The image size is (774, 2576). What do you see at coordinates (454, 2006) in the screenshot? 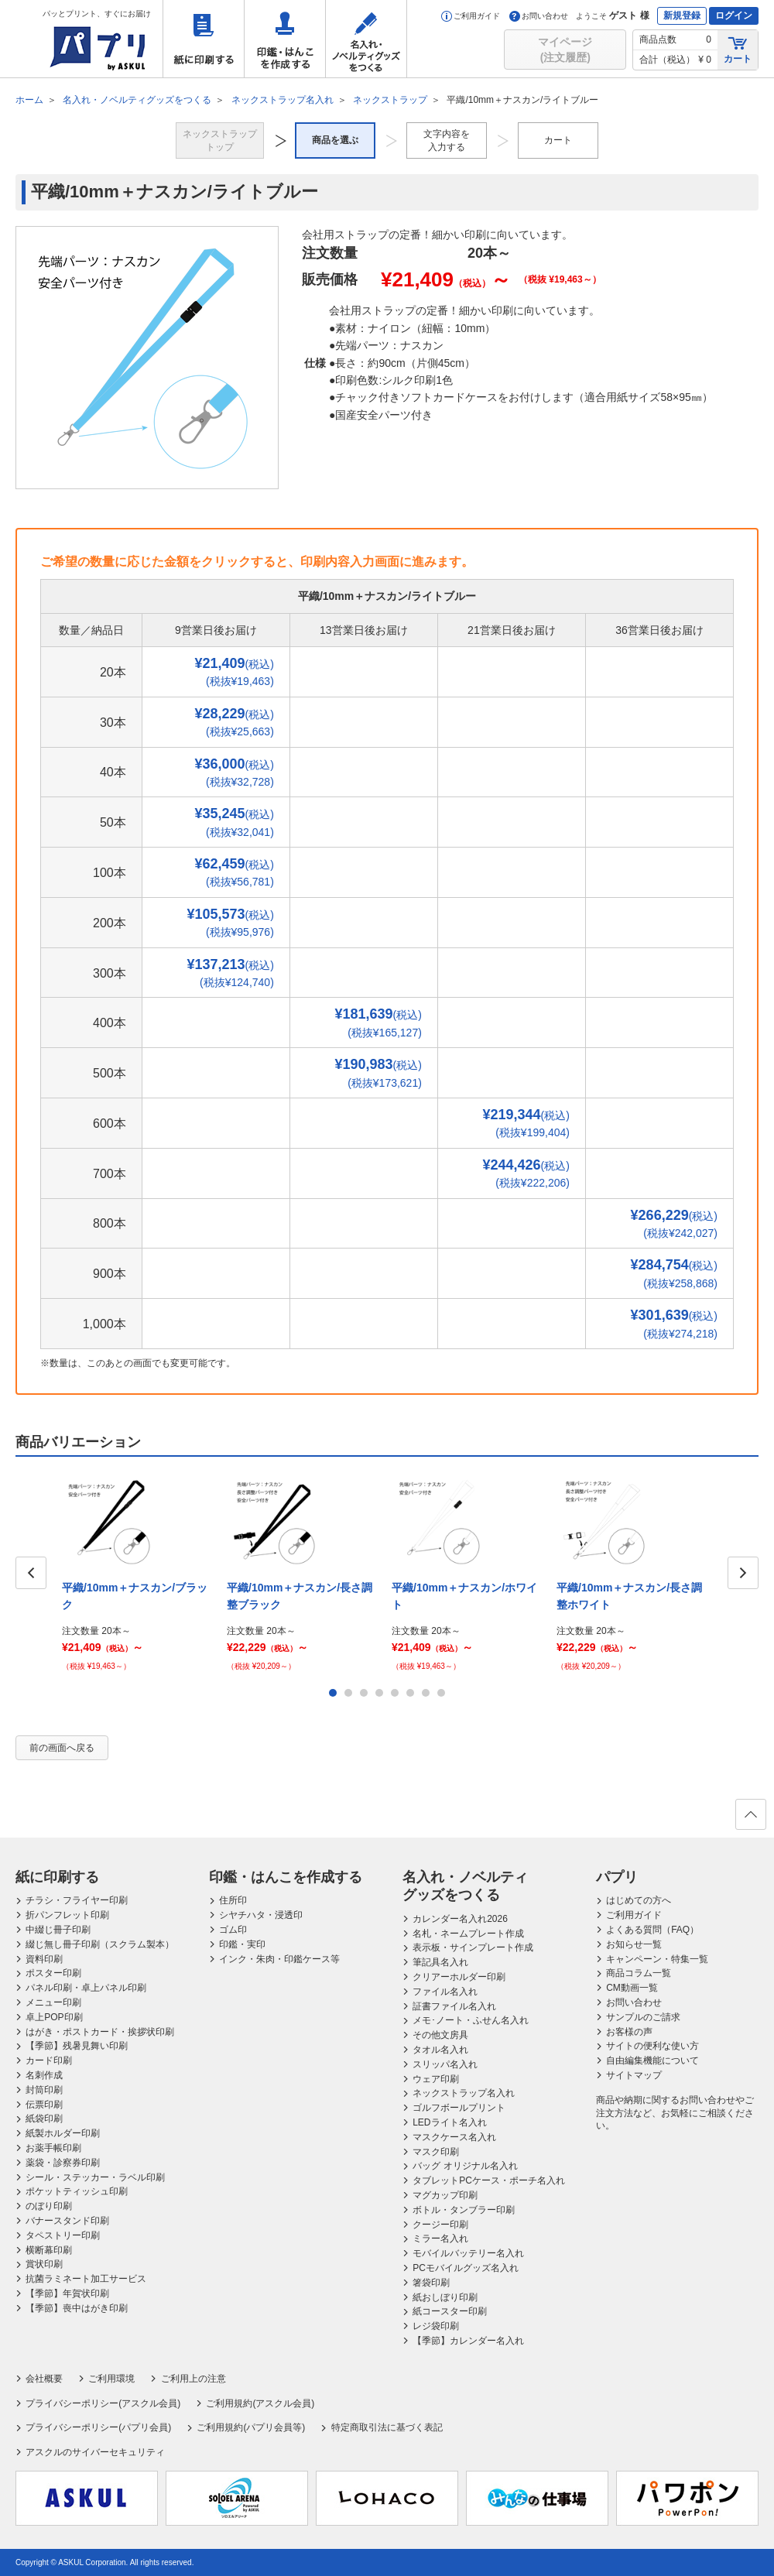
I see `証書ファイル名入れ` at bounding box center [454, 2006].